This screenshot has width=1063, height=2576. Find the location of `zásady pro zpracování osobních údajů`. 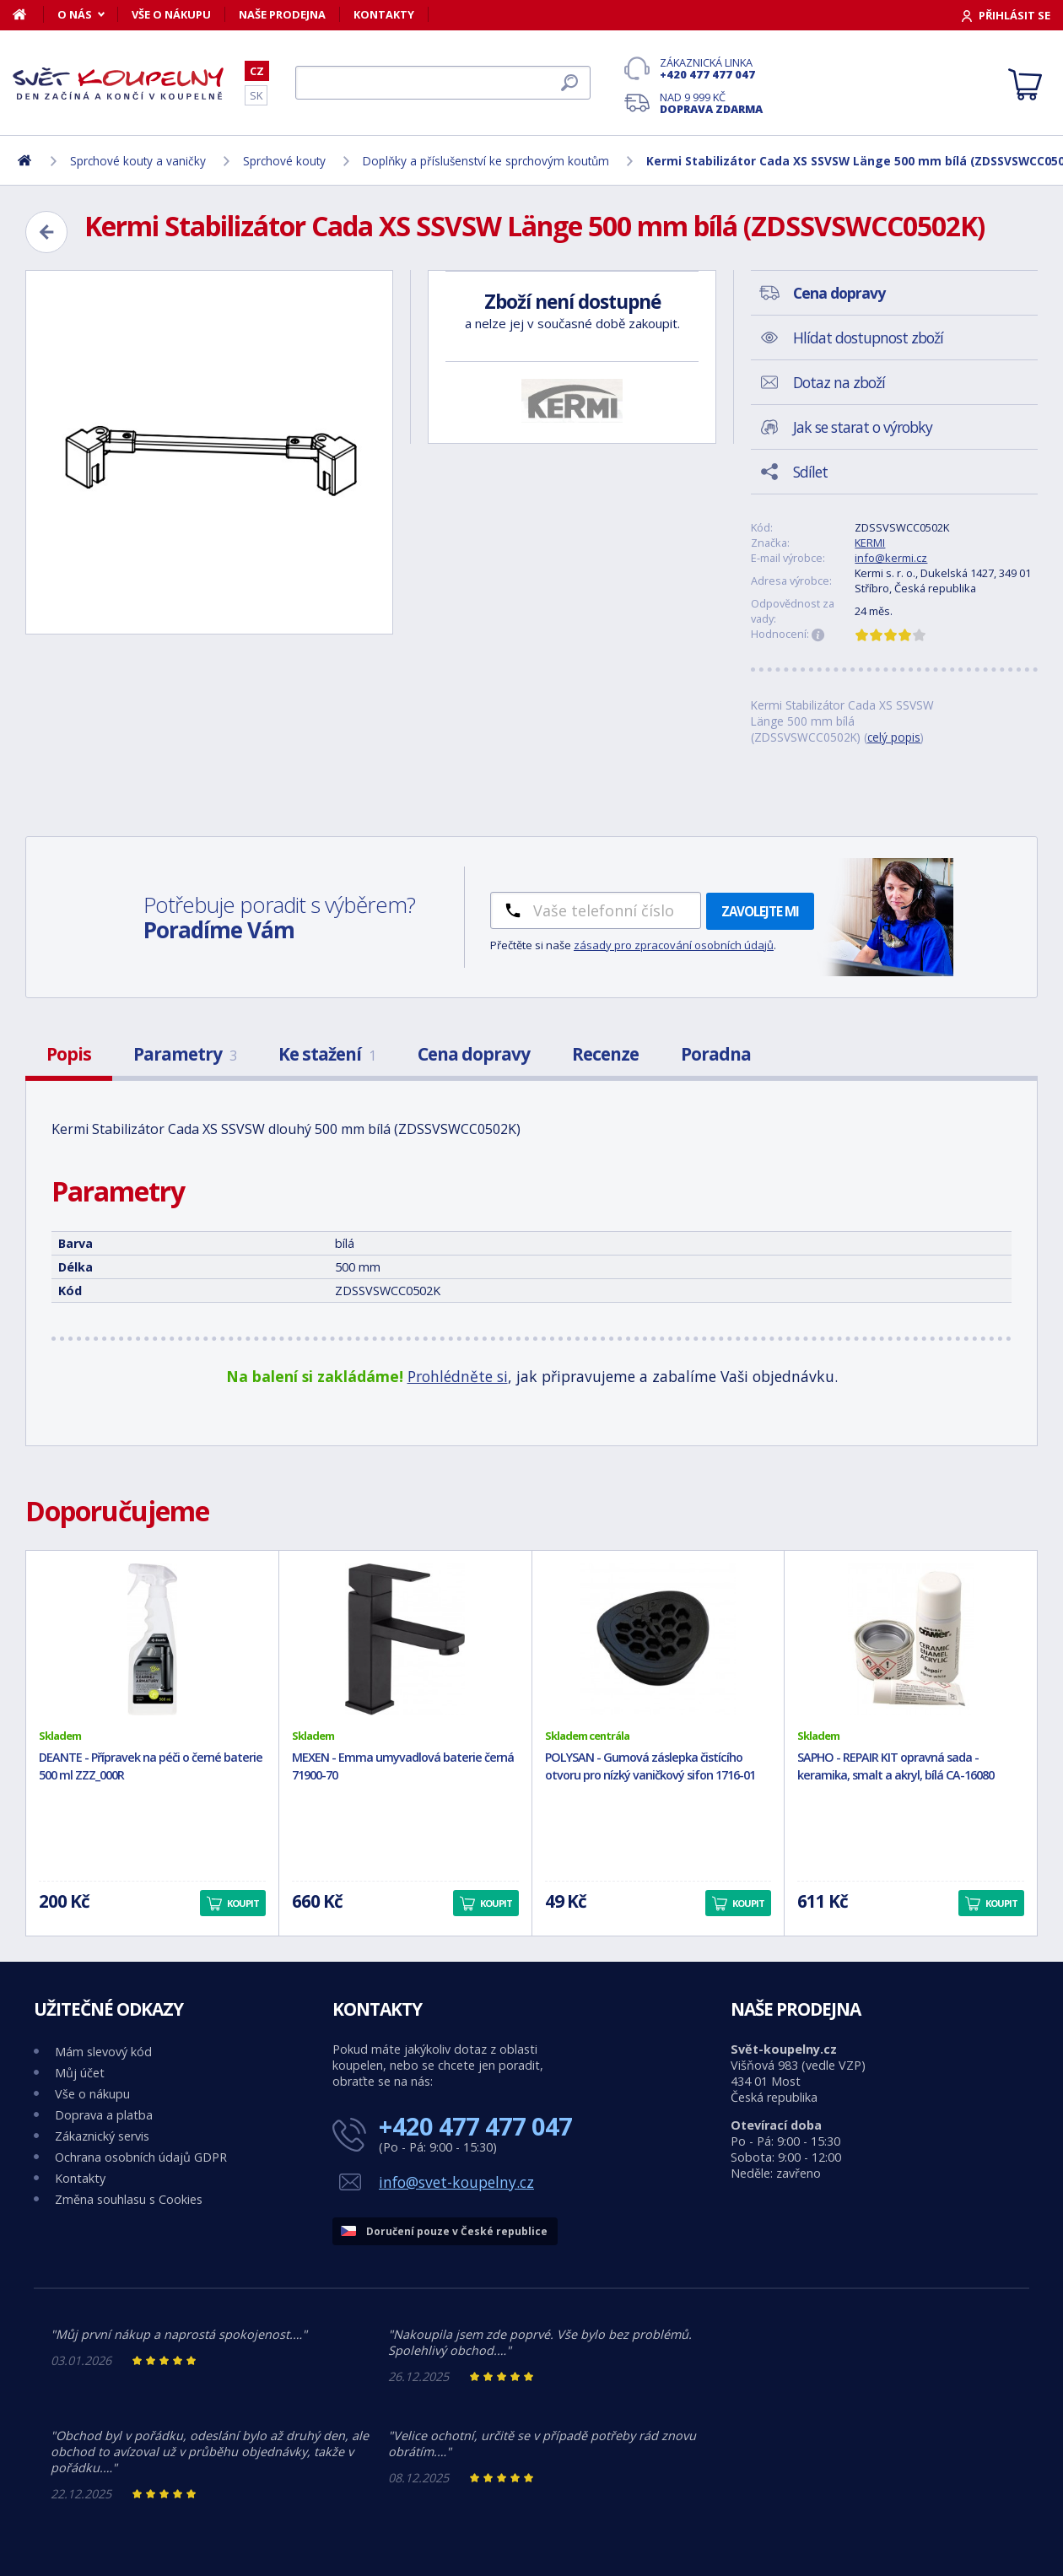

zásady pro zpracování osobních údajů is located at coordinates (674, 945).